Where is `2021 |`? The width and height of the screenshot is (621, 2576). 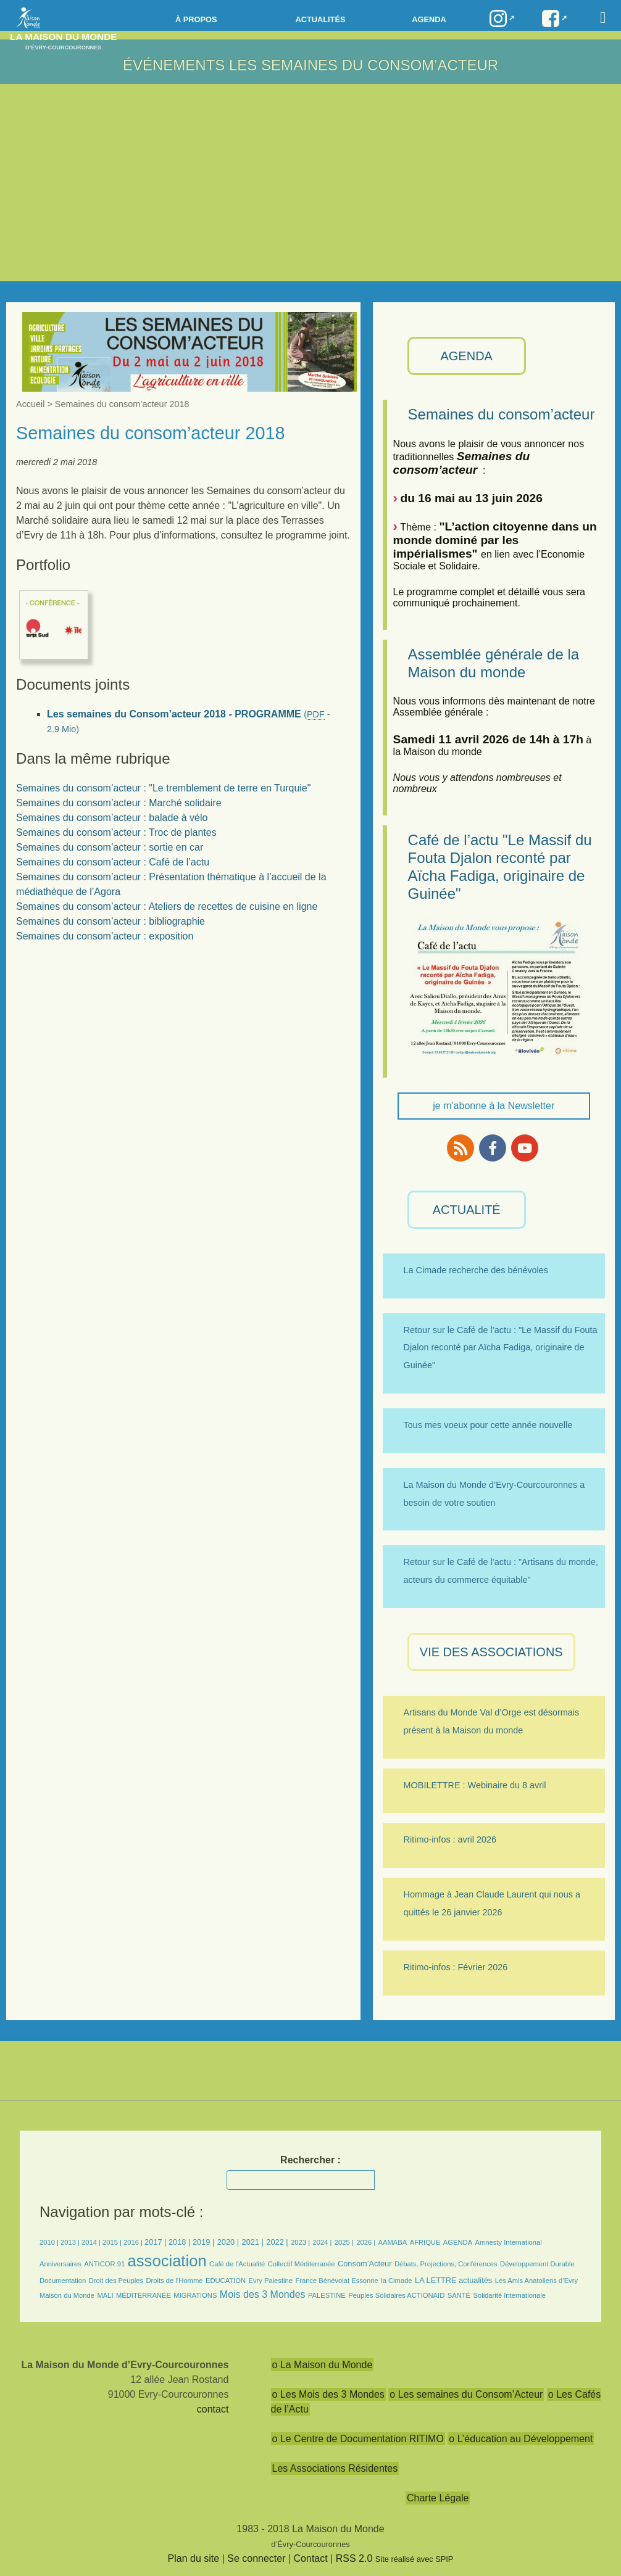
2021 | is located at coordinates (253, 2242).